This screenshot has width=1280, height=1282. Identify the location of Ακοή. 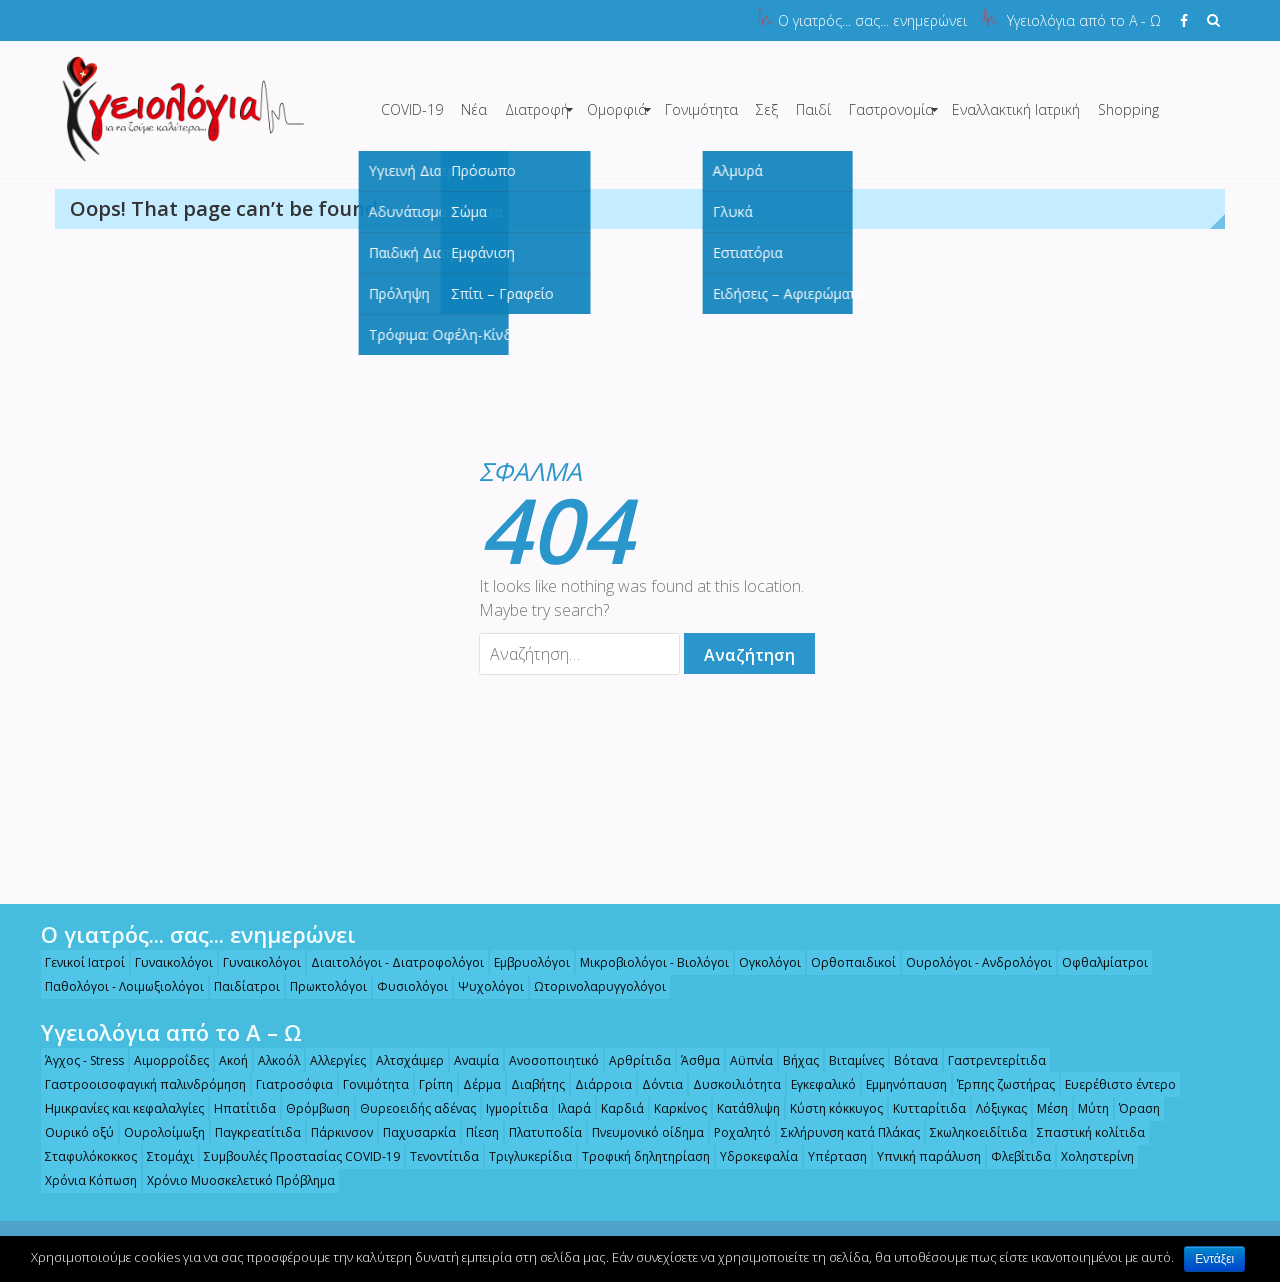
(224, 1060).